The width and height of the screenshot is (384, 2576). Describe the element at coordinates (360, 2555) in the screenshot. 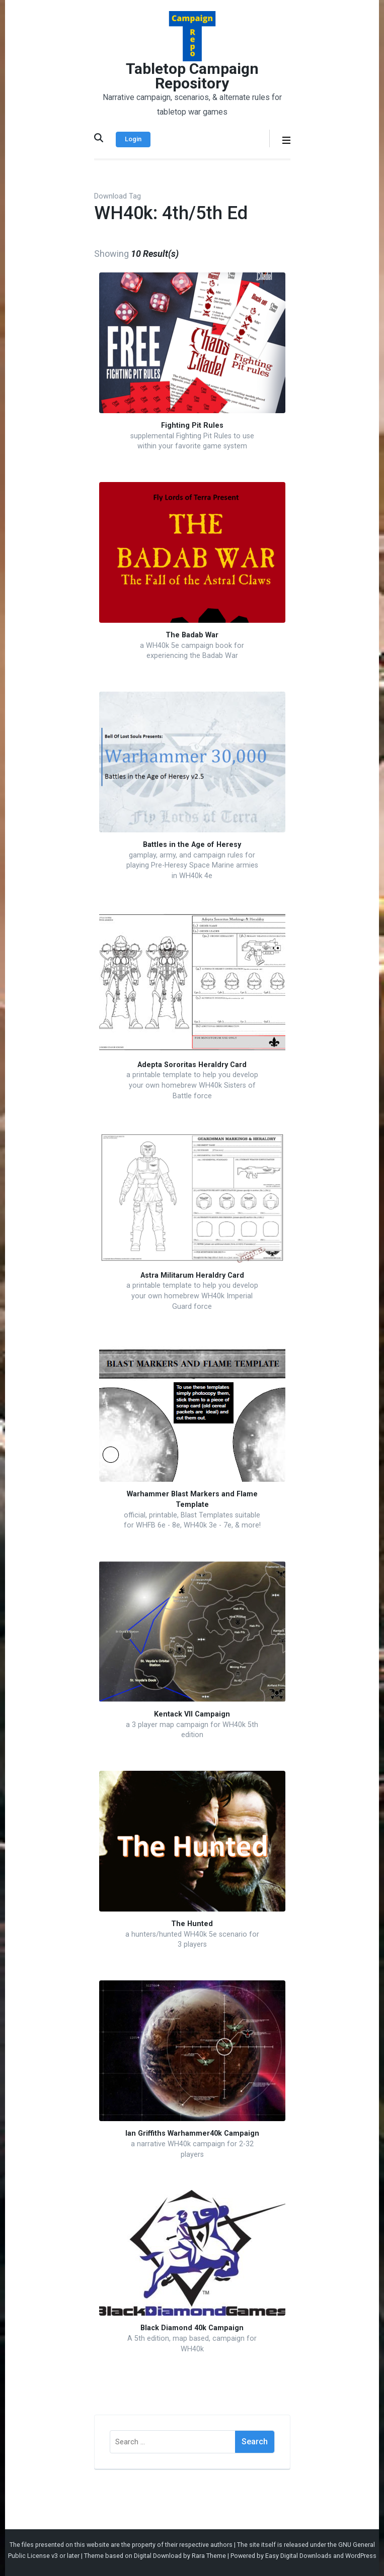

I see `WordPress` at that location.